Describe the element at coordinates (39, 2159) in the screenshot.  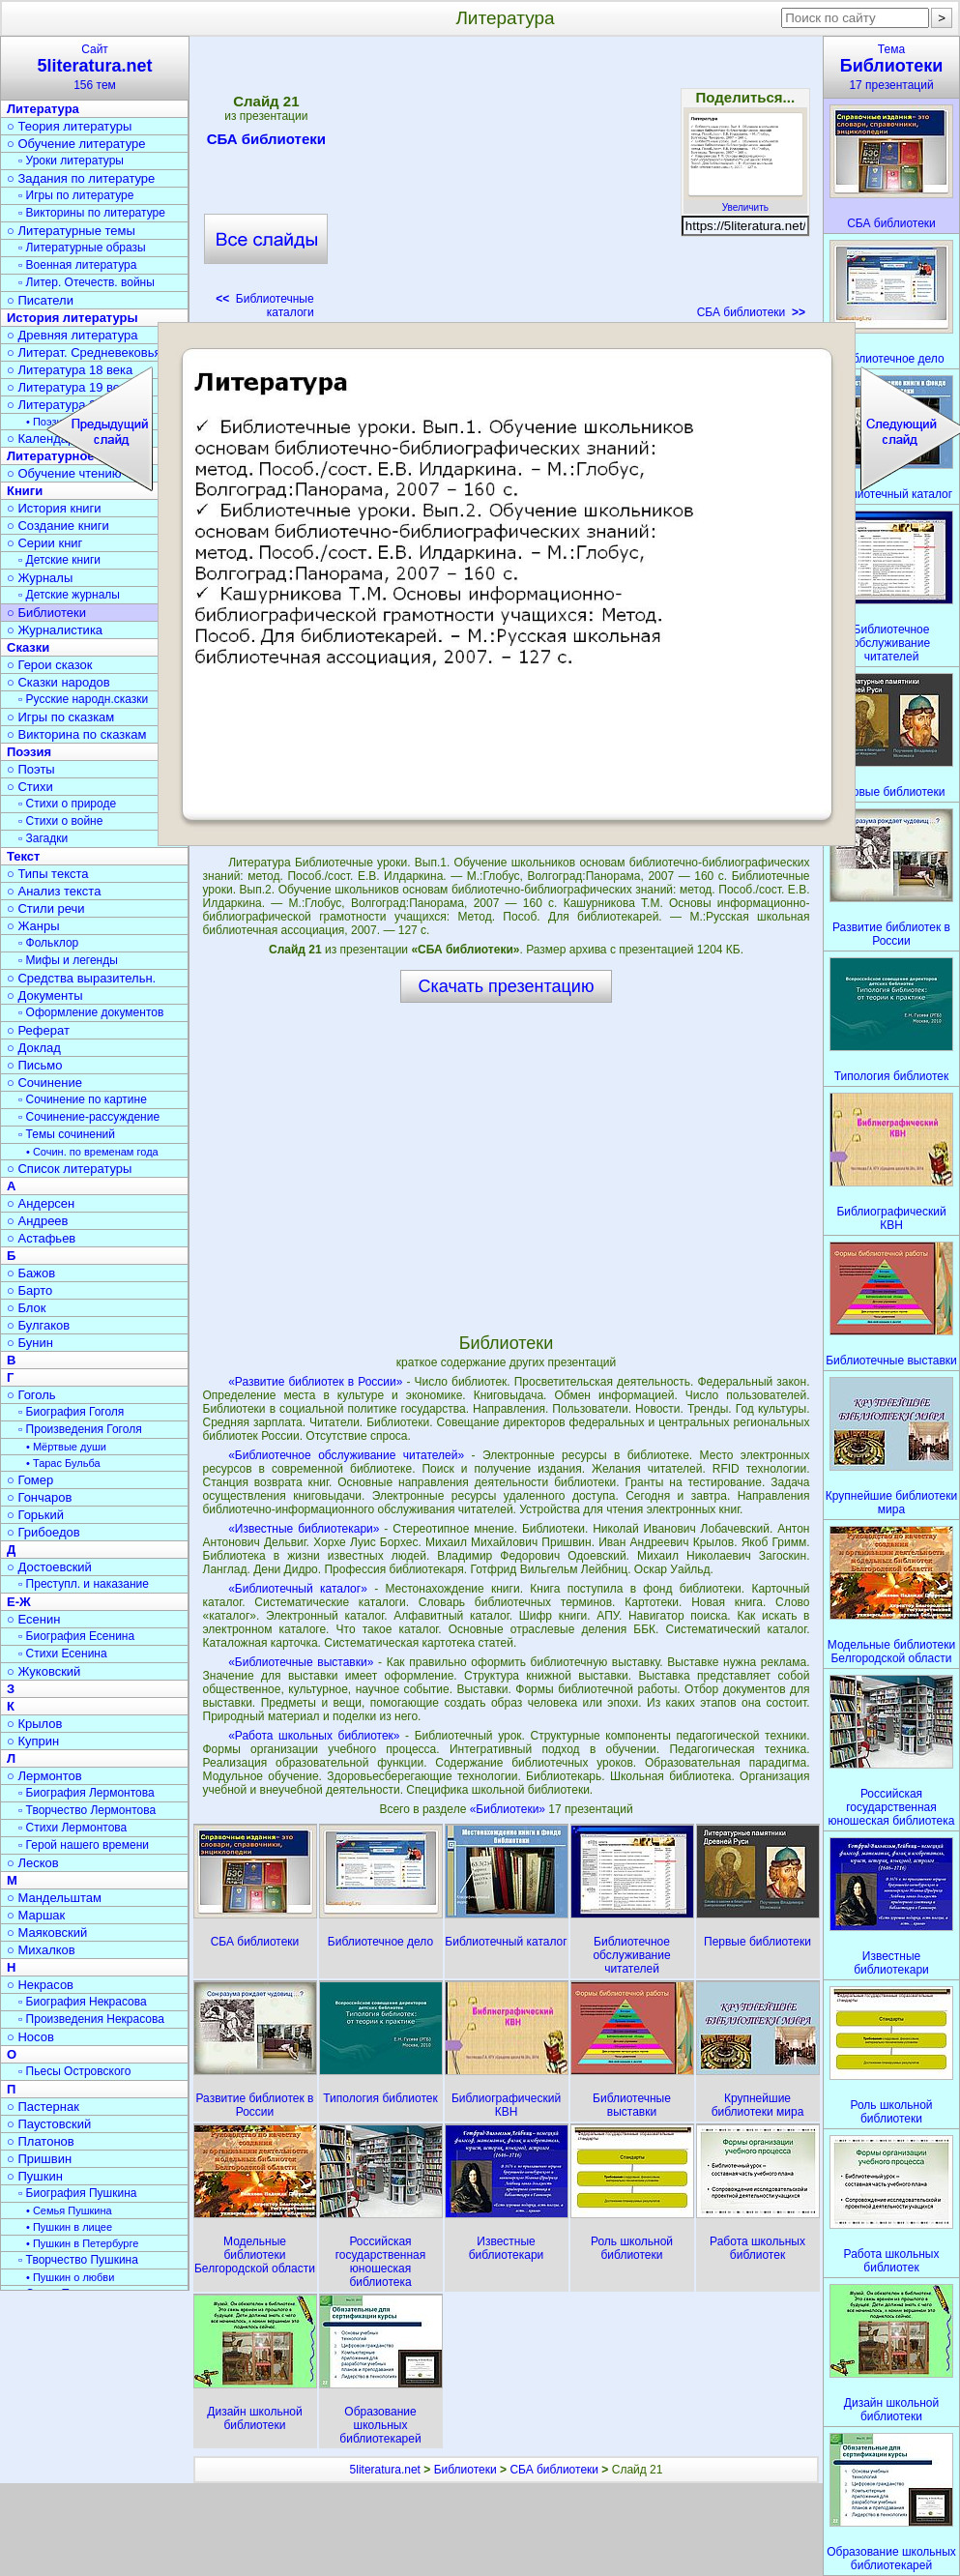
I see `○ Пришвин` at that location.